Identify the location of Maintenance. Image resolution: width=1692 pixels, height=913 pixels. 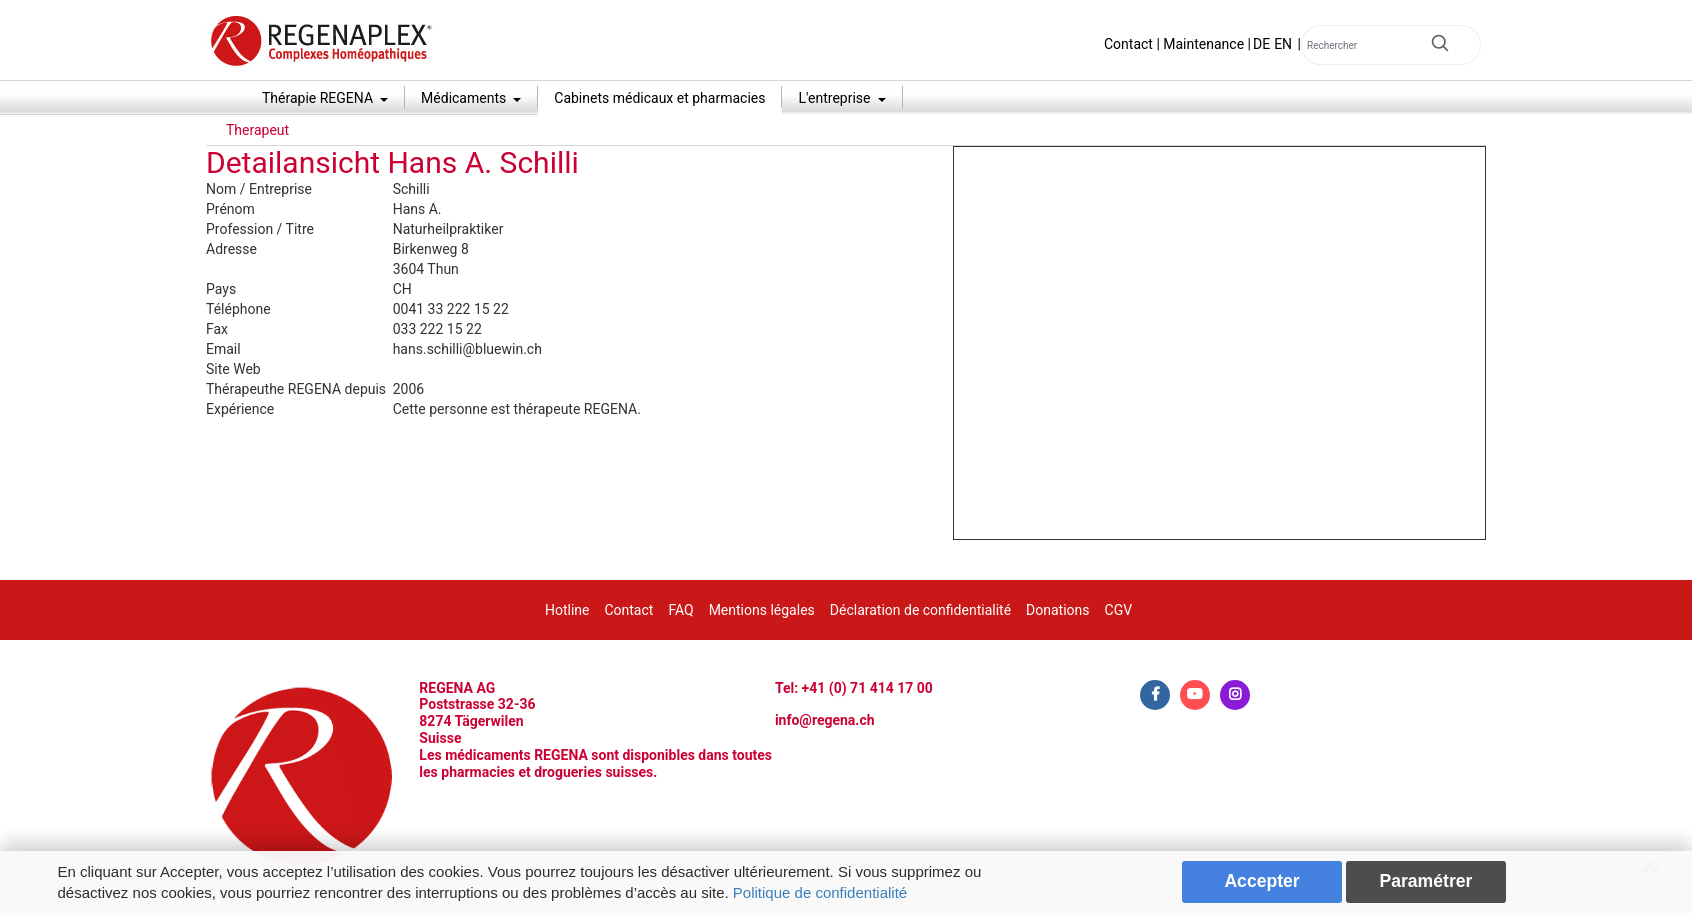
(1203, 44).